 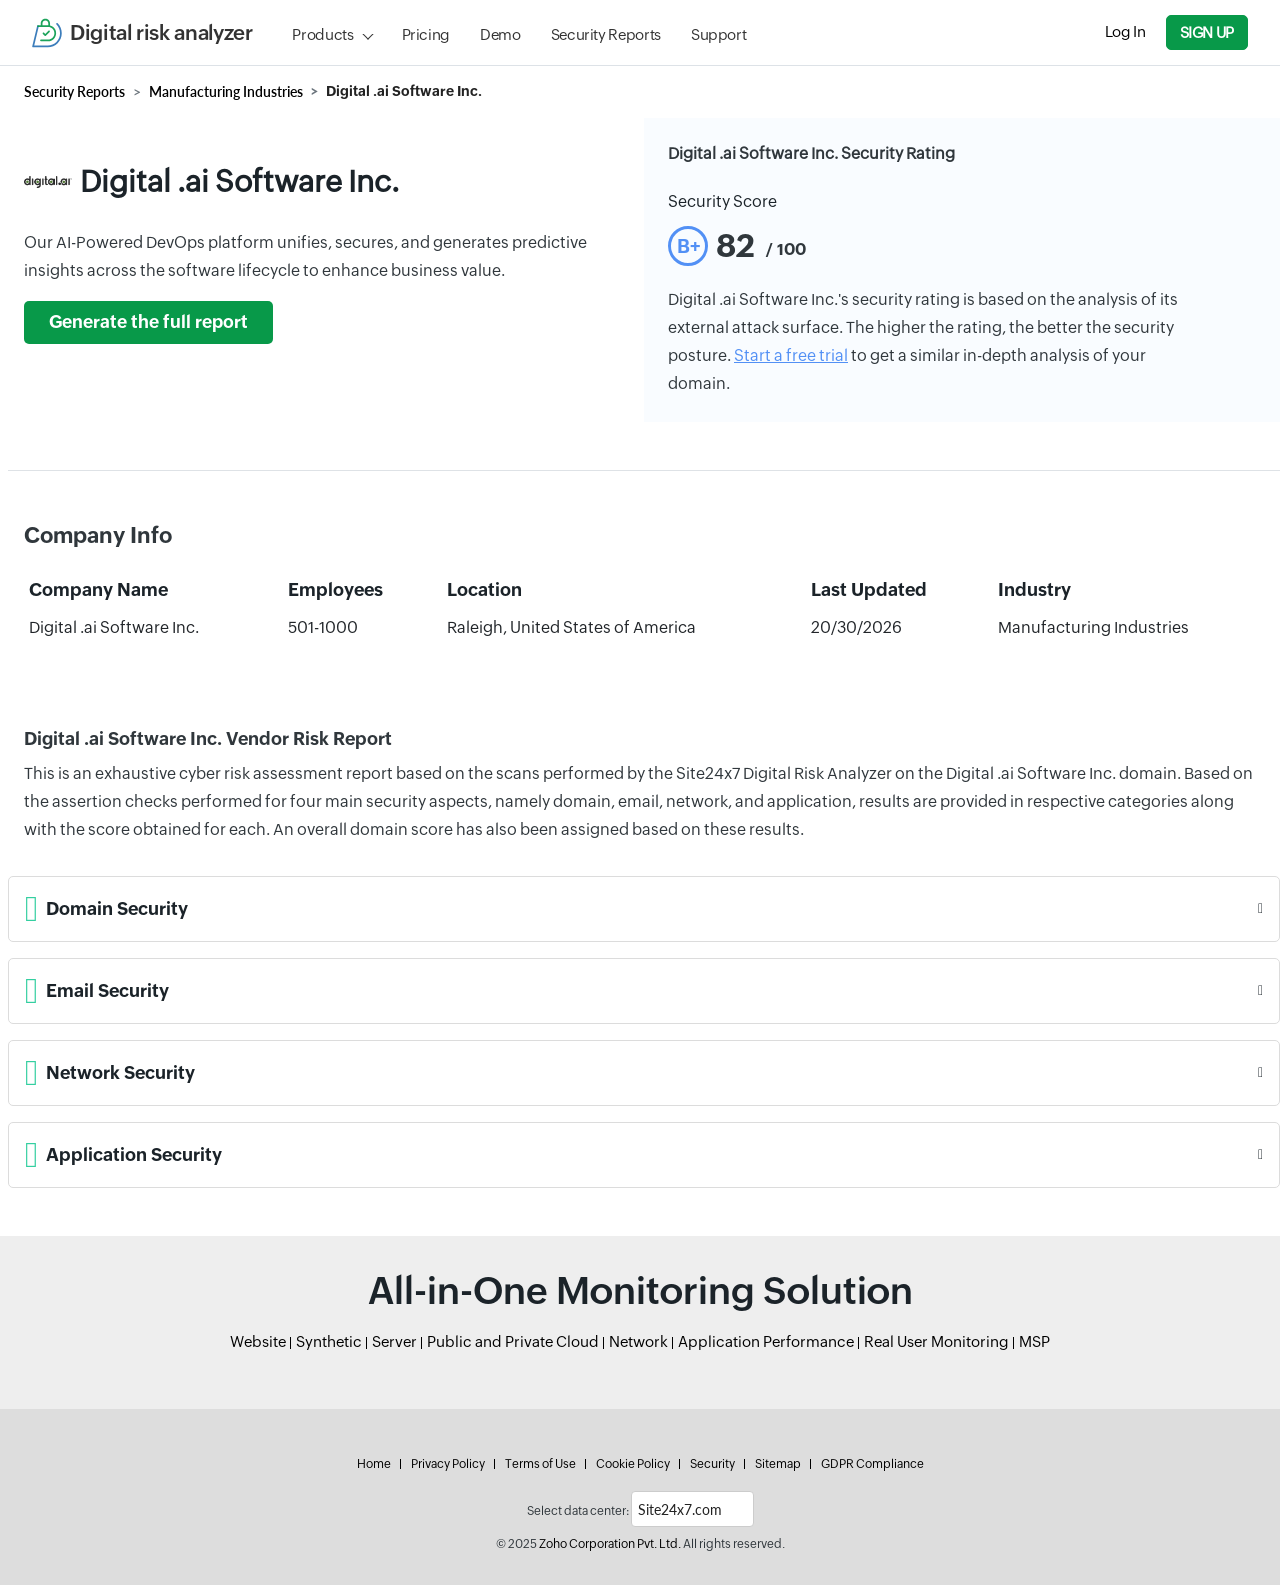 What do you see at coordinates (778, 1464) in the screenshot?
I see `Sitemap` at bounding box center [778, 1464].